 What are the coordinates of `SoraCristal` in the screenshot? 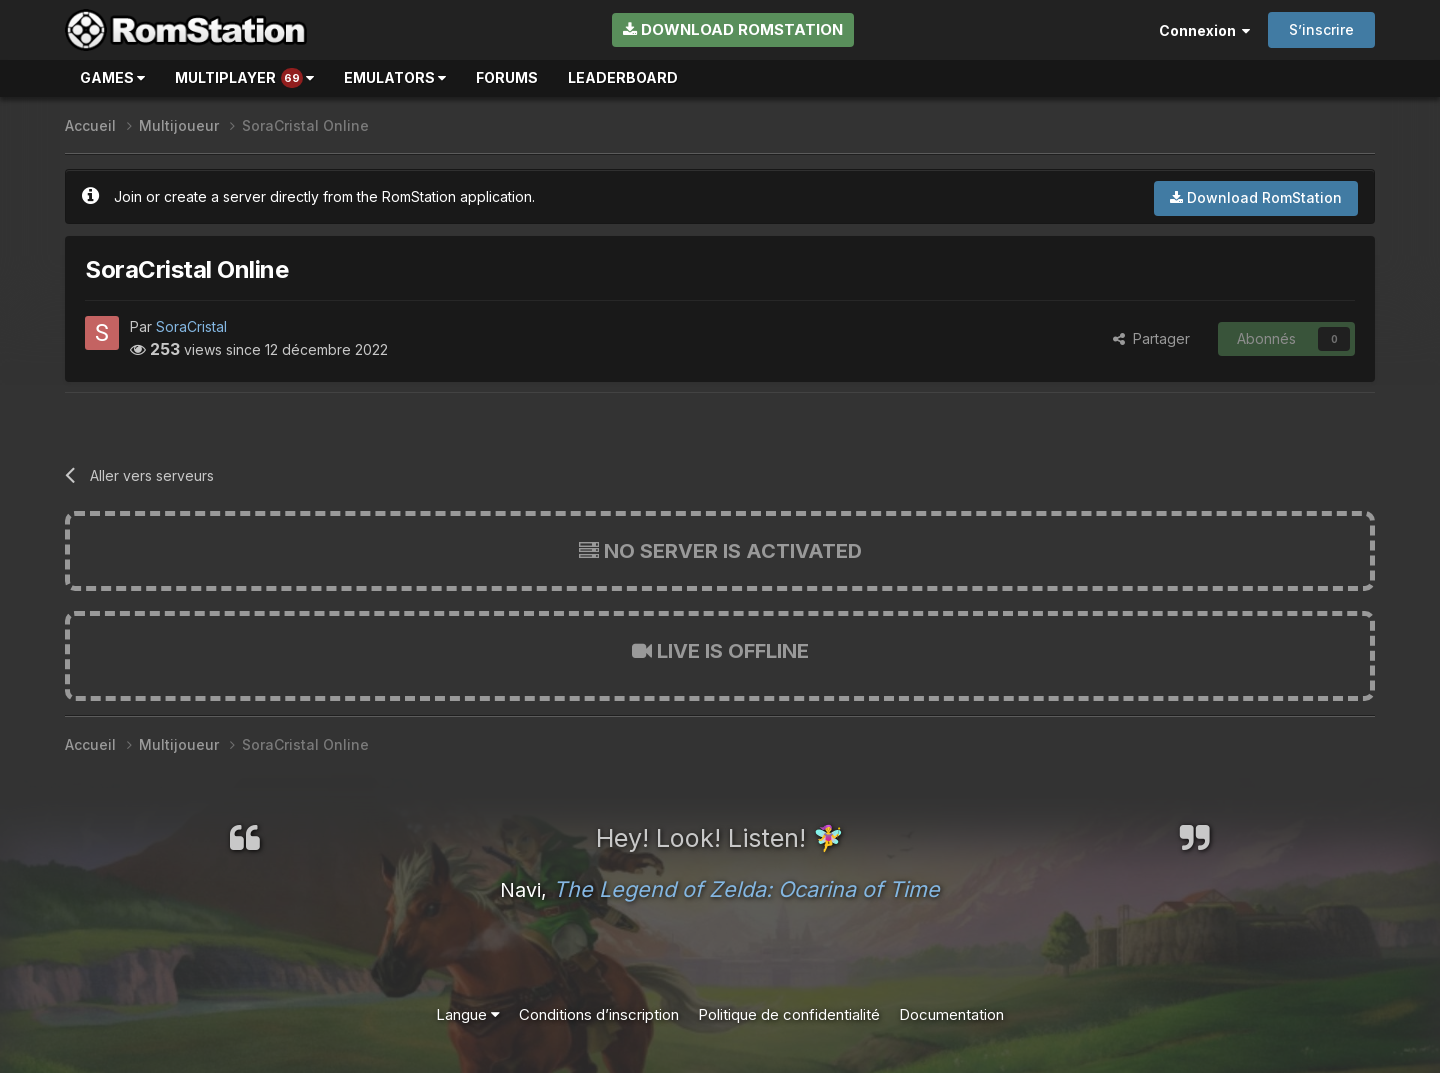 It's located at (191, 326).